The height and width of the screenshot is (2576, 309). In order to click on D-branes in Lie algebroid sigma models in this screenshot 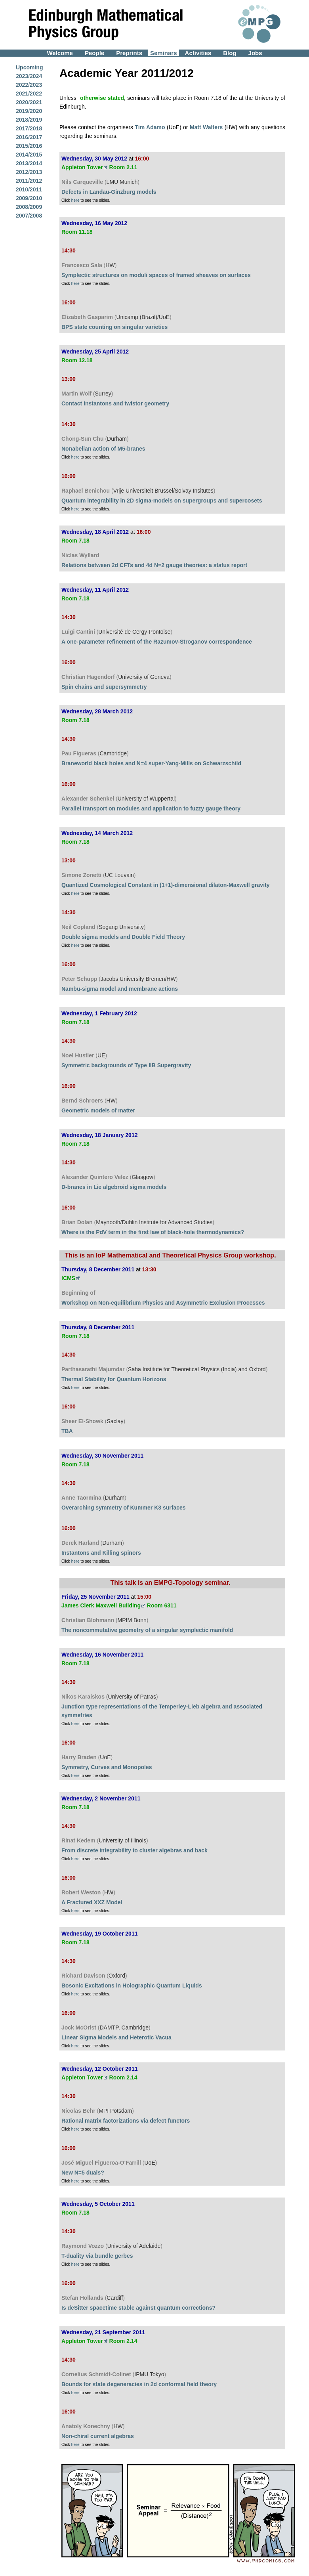, I will do `click(113, 1187)`.